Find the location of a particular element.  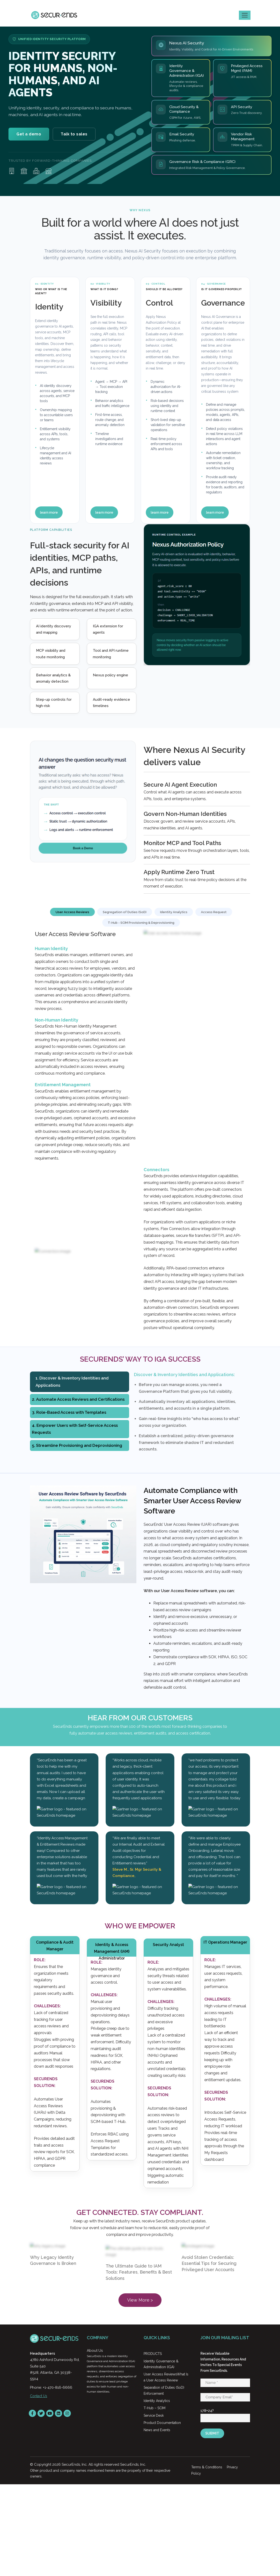

Identity Analytics is located at coordinates (157, 2401).